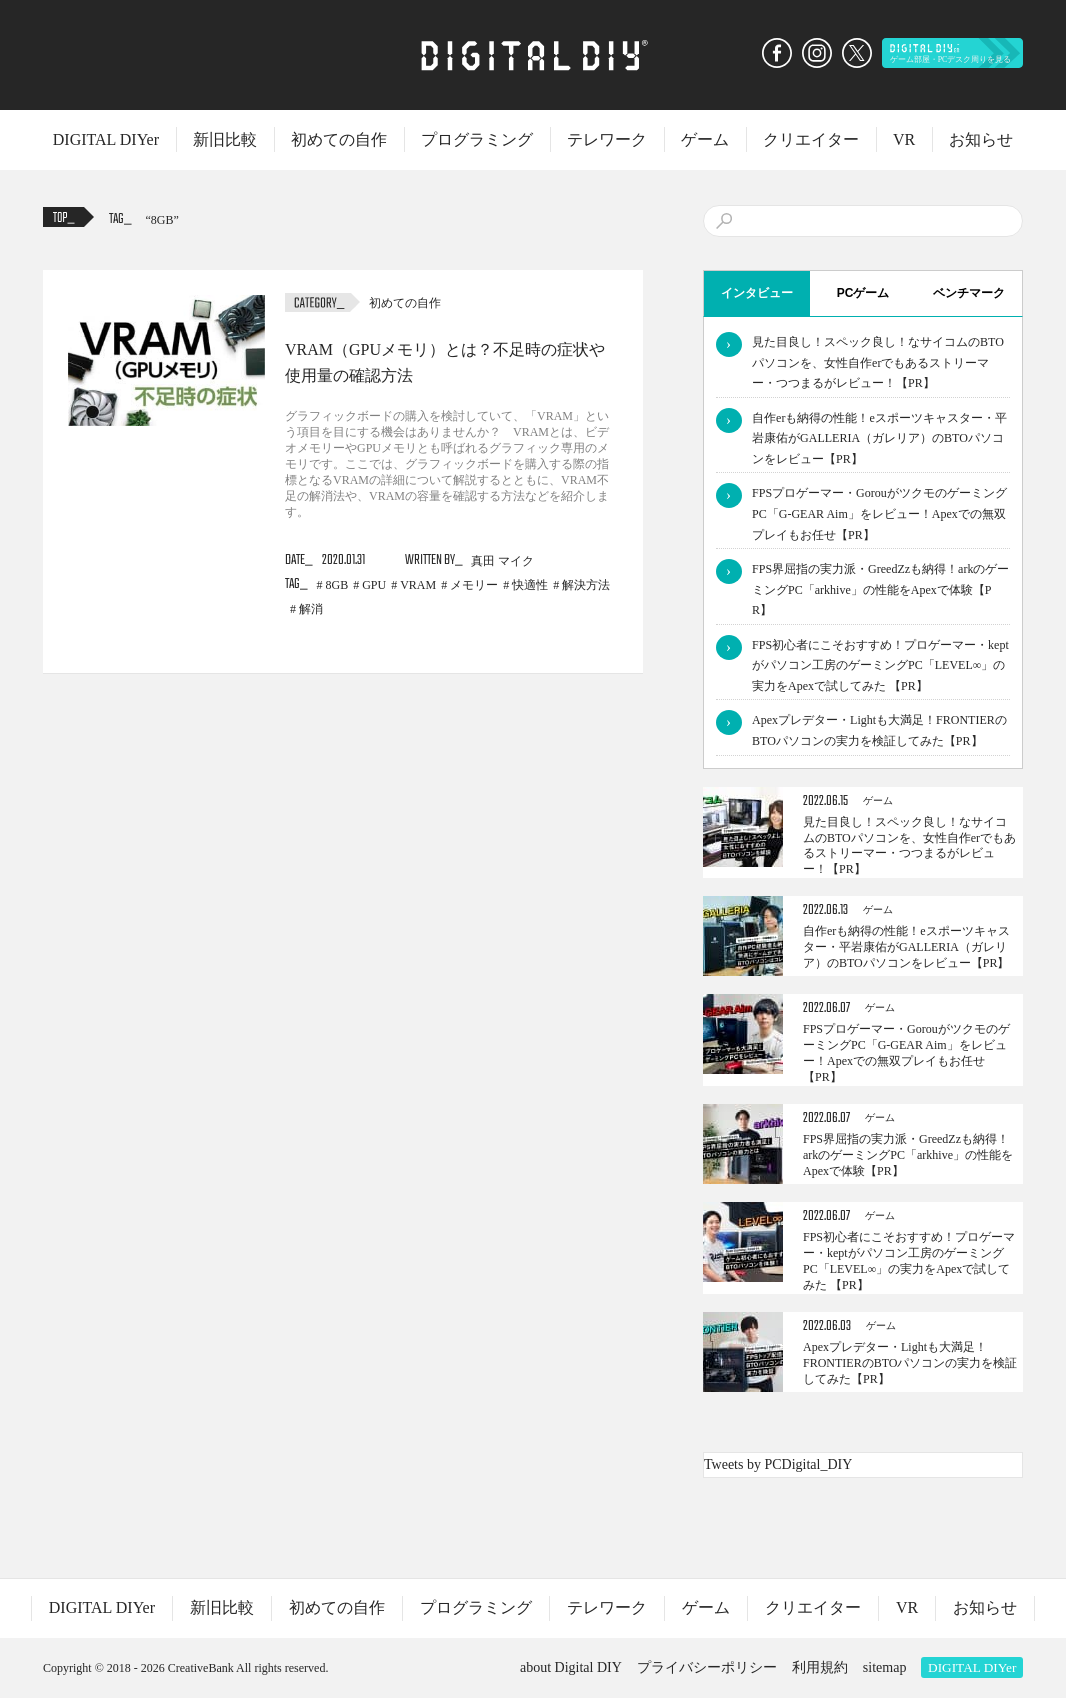 This screenshot has width=1066, height=1698. Describe the element at coordinates (607, 139) in the screenshot. I see `テレワーク` at that location.